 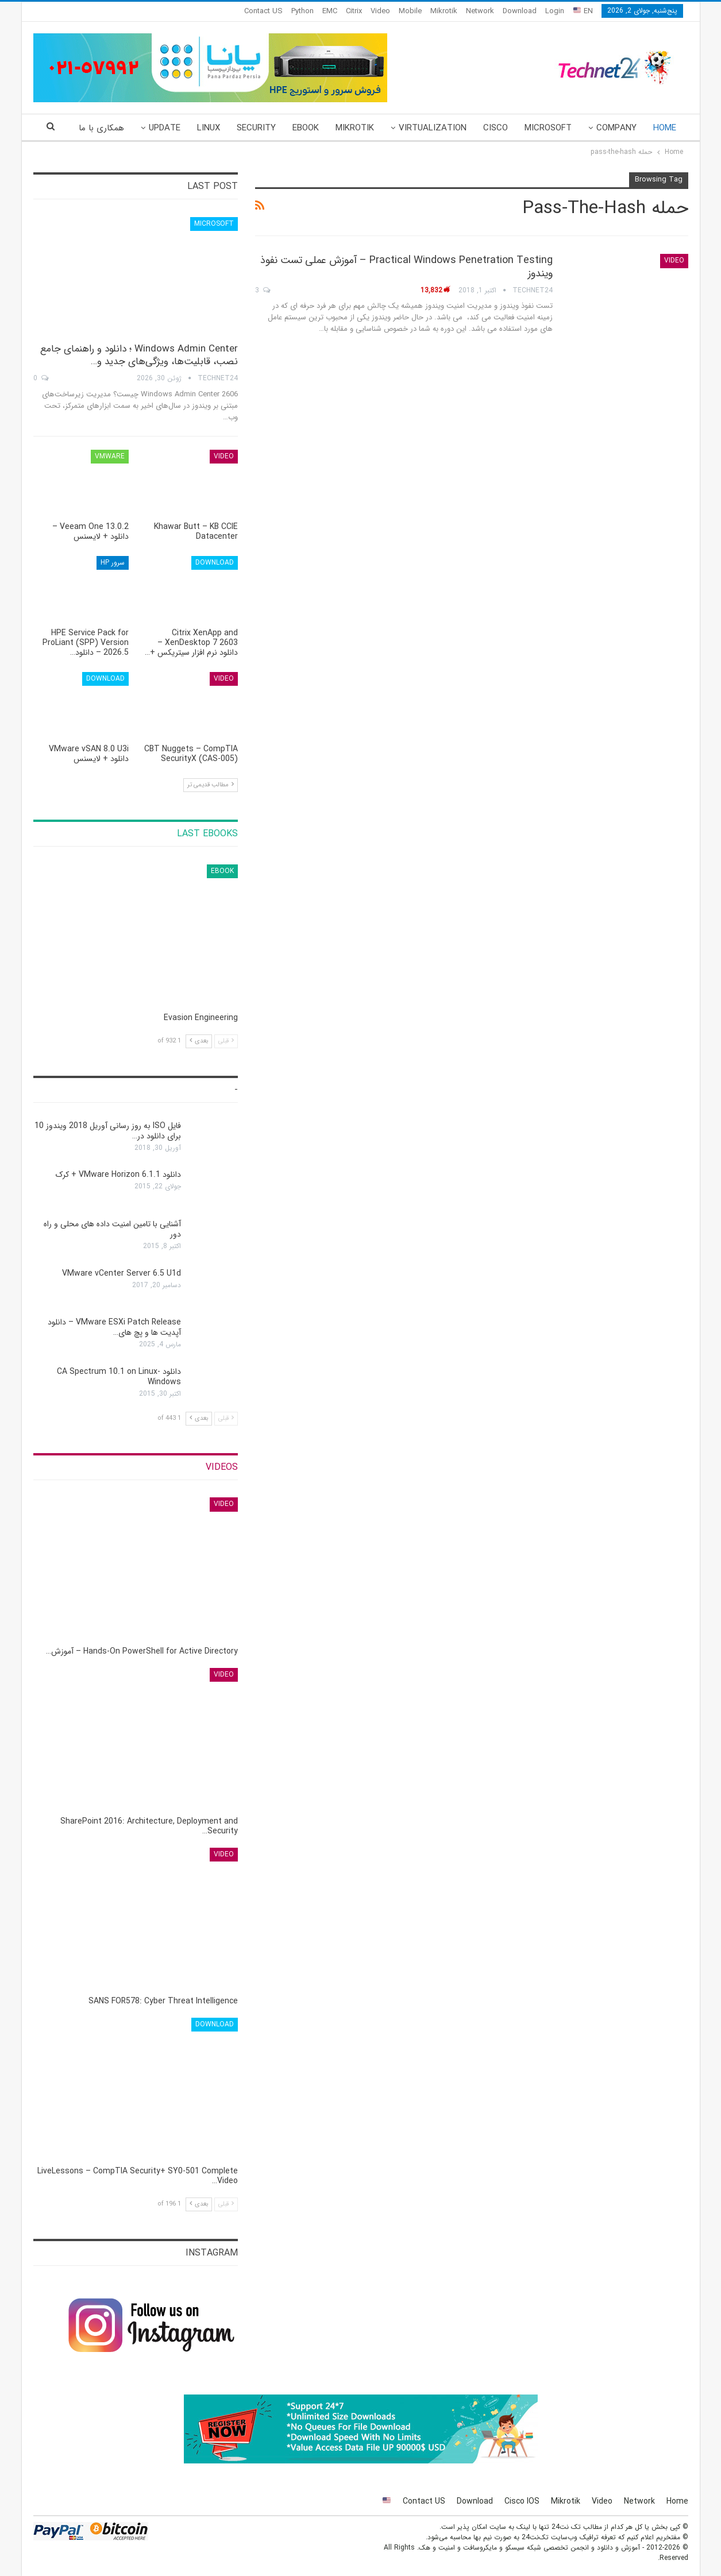 I want to click on Contact US, so click(x=263, y=11).